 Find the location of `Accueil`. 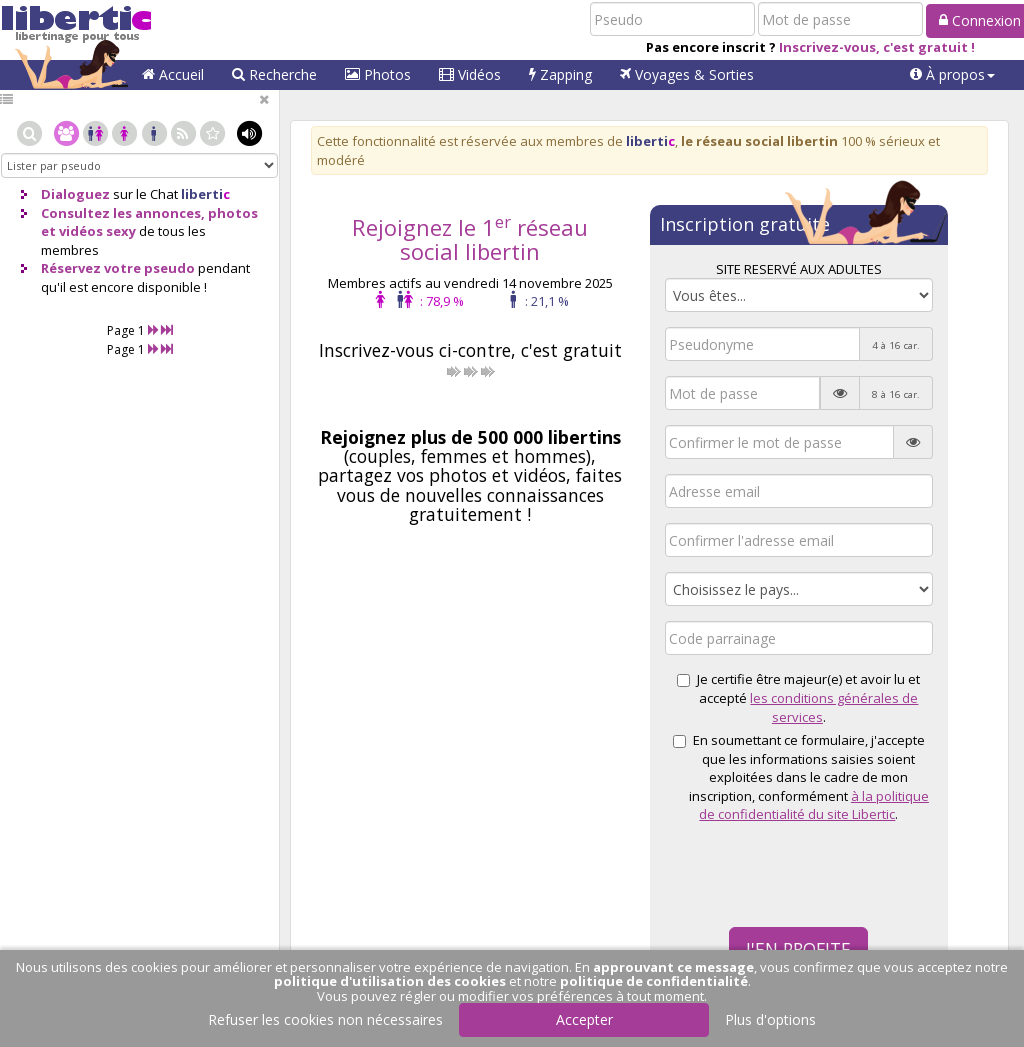

Accueil is located at coordinates (173, 74).